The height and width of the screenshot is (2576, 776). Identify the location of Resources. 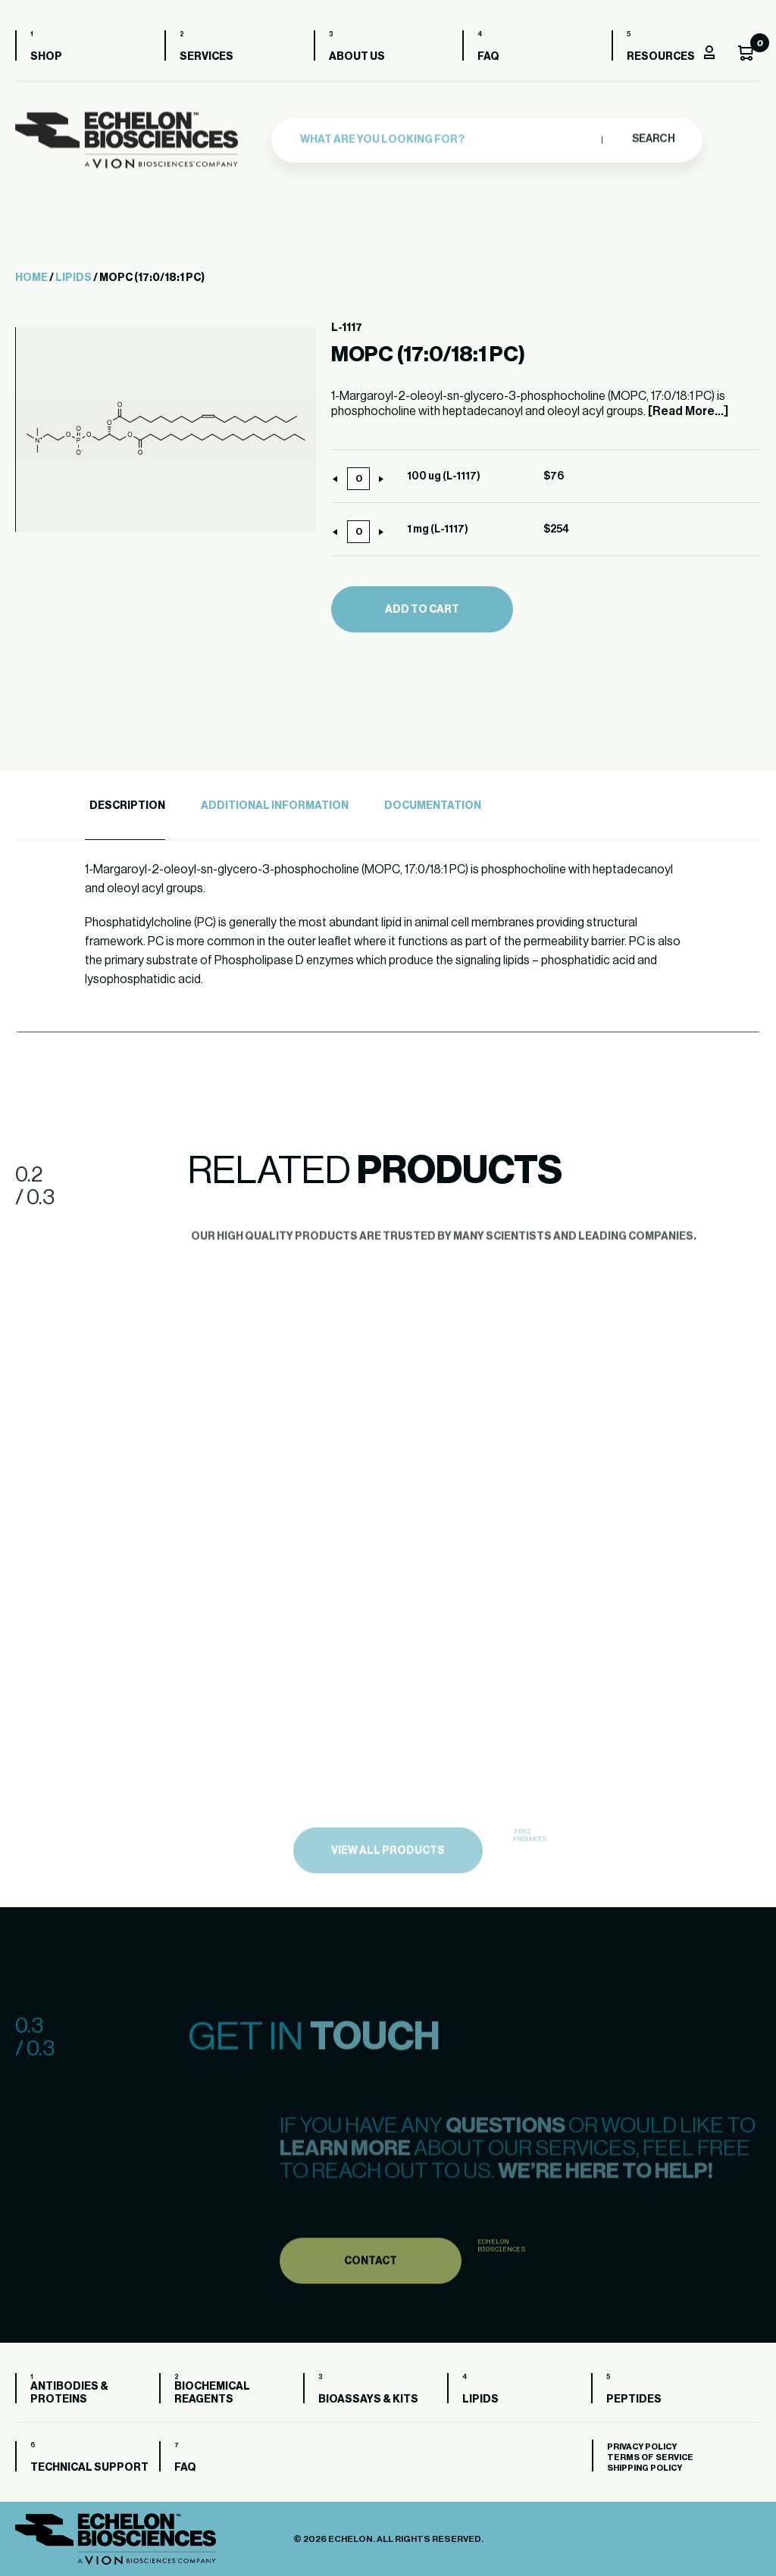
(661, 57).